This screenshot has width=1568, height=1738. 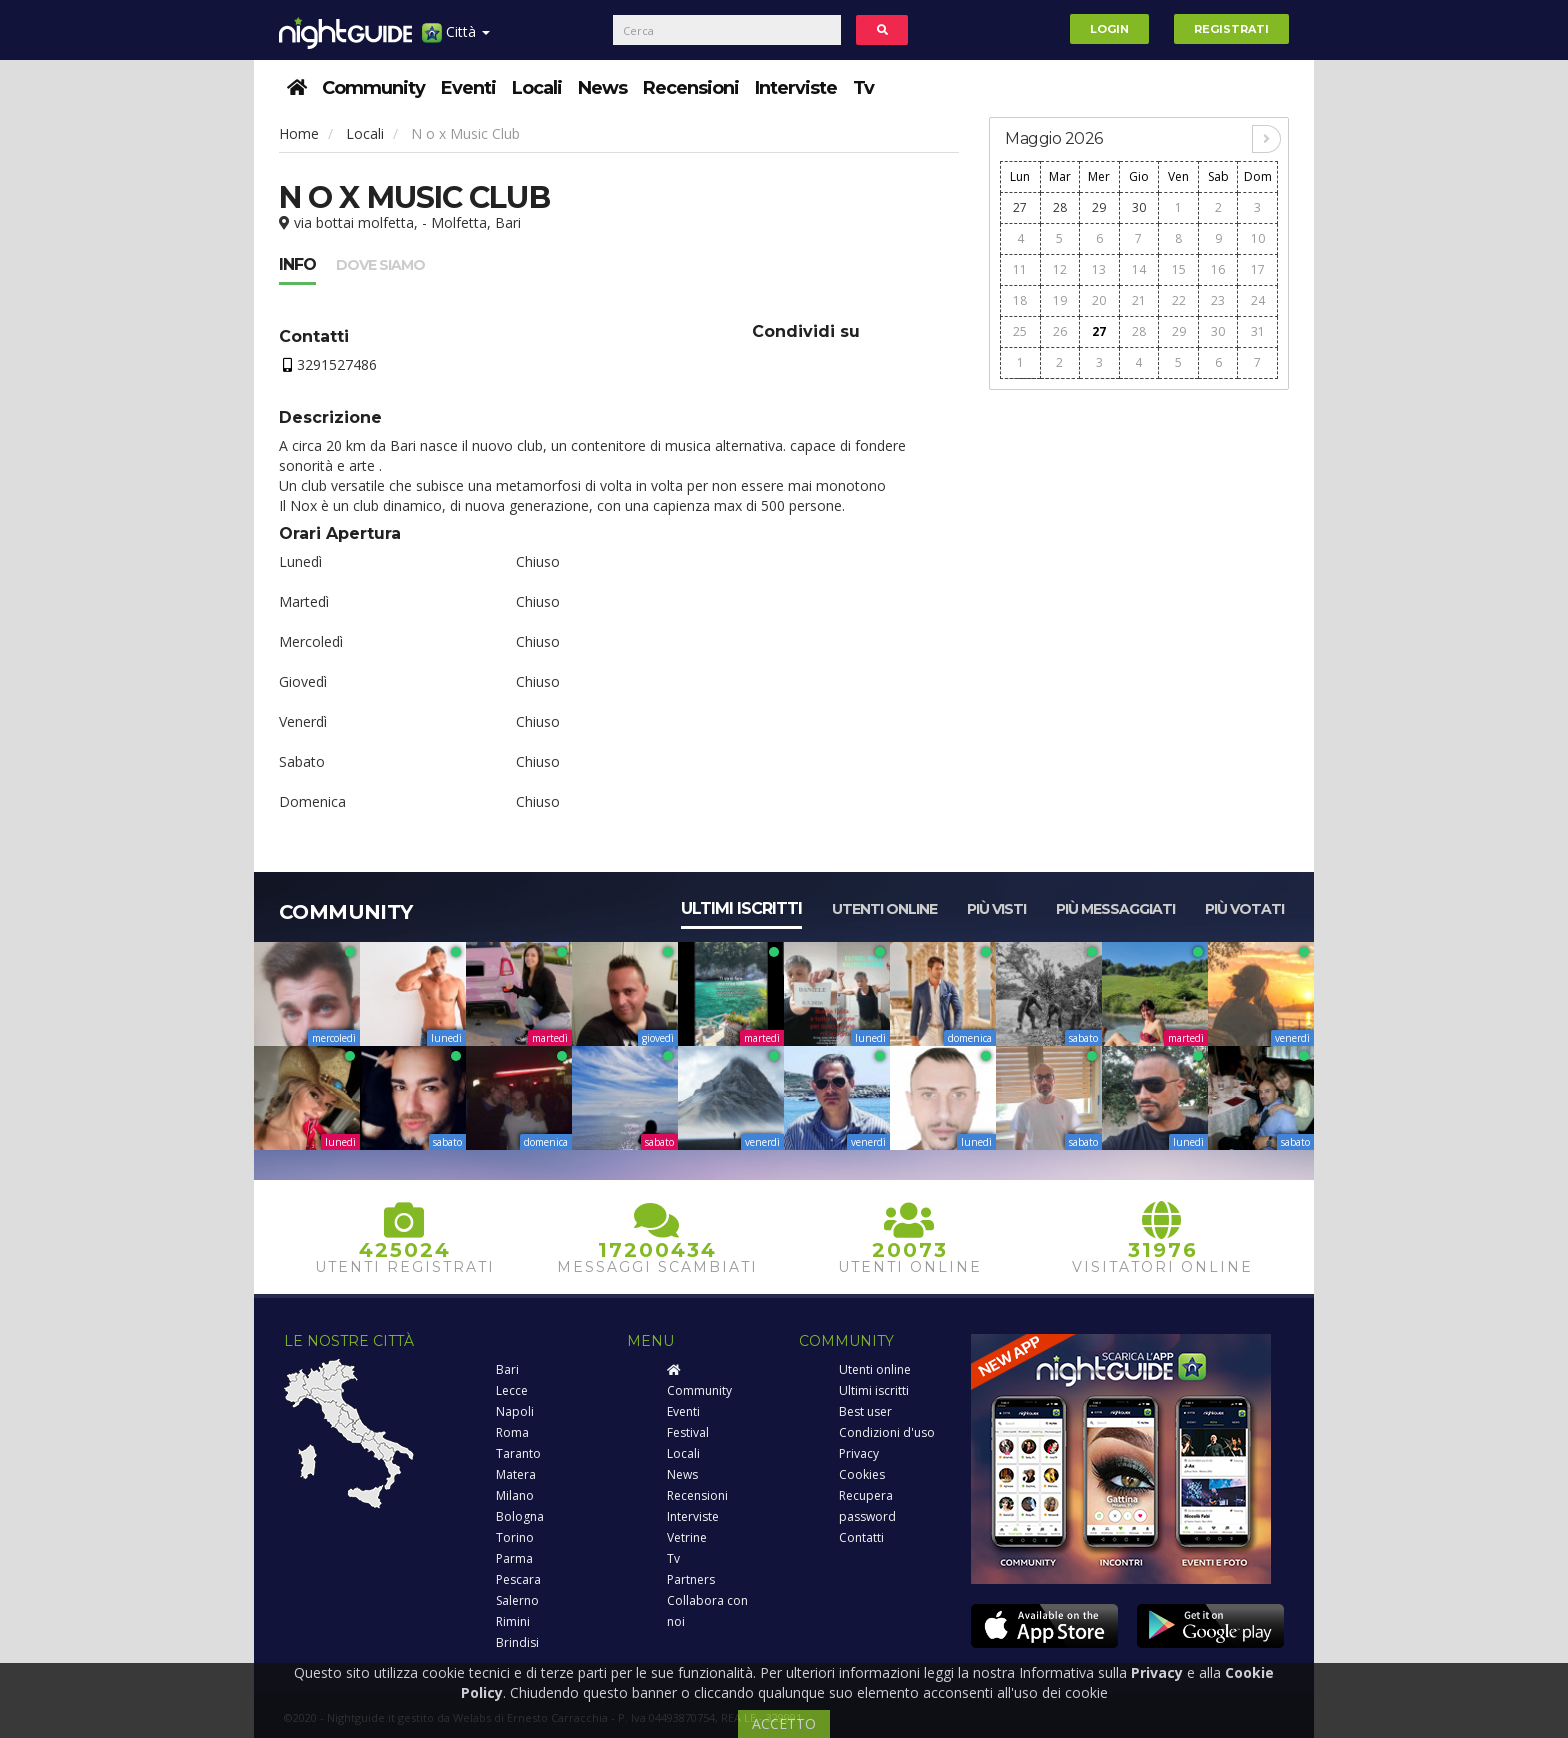 What do you see at coordinates (512, 1390) in the screenshot?
I see `Lecce` at bounding box center [512, 1390].